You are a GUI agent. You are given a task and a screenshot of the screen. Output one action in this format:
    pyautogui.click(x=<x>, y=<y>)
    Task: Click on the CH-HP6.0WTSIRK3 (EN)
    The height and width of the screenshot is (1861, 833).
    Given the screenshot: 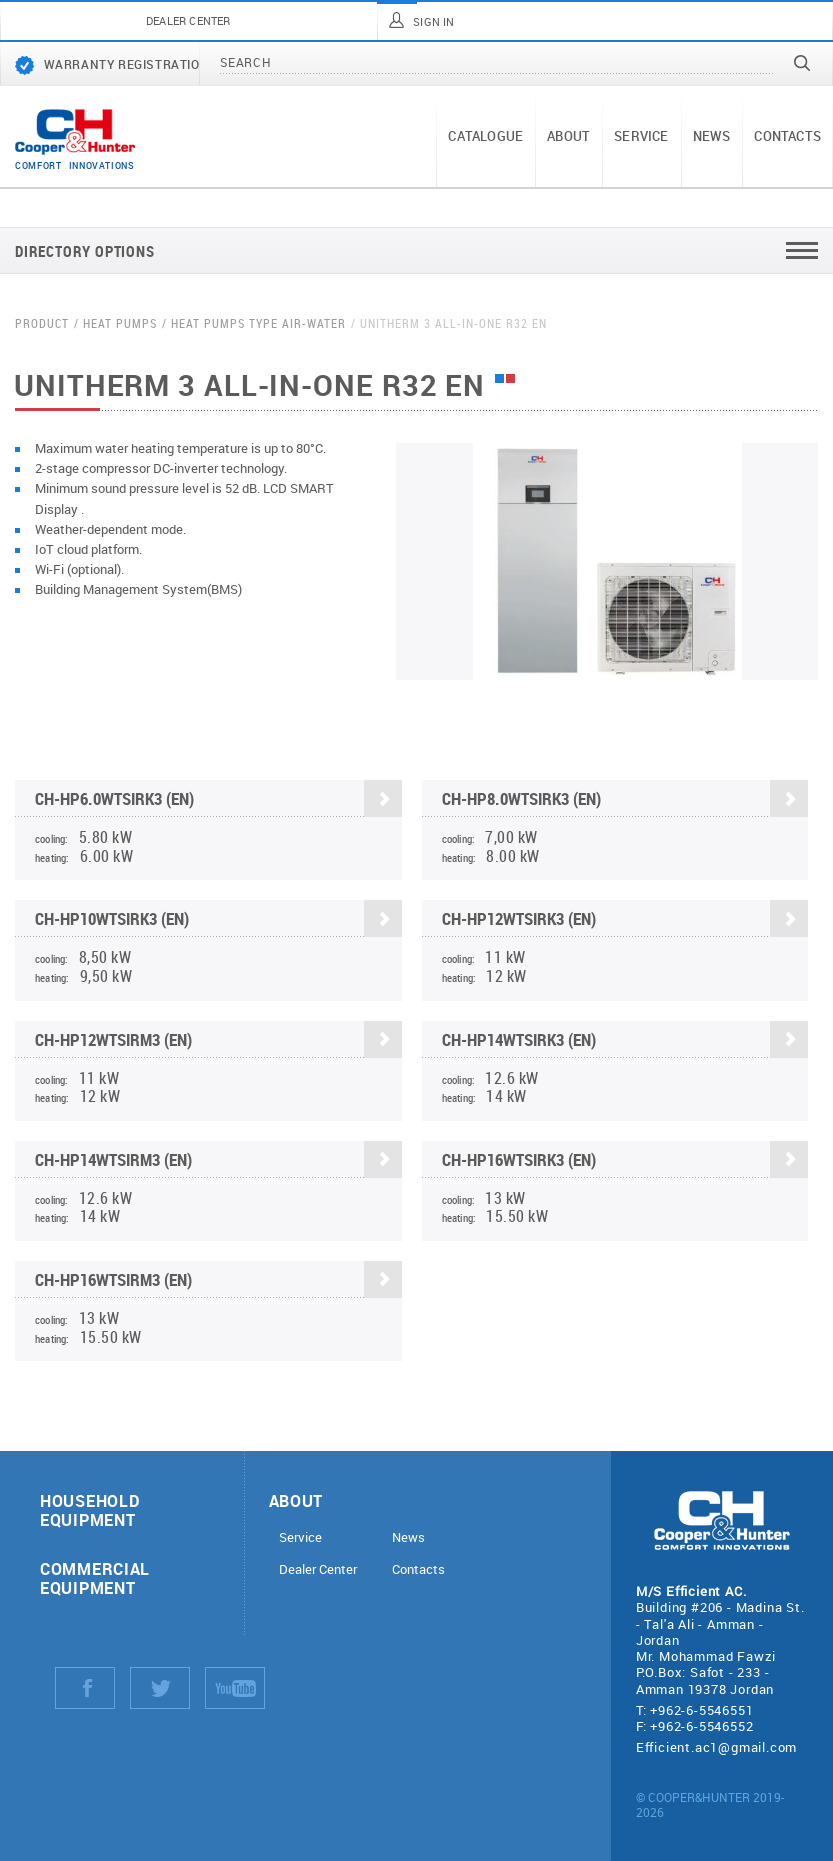 What is the action you would take?
    pyautogui.click(x=218, y=800)
    